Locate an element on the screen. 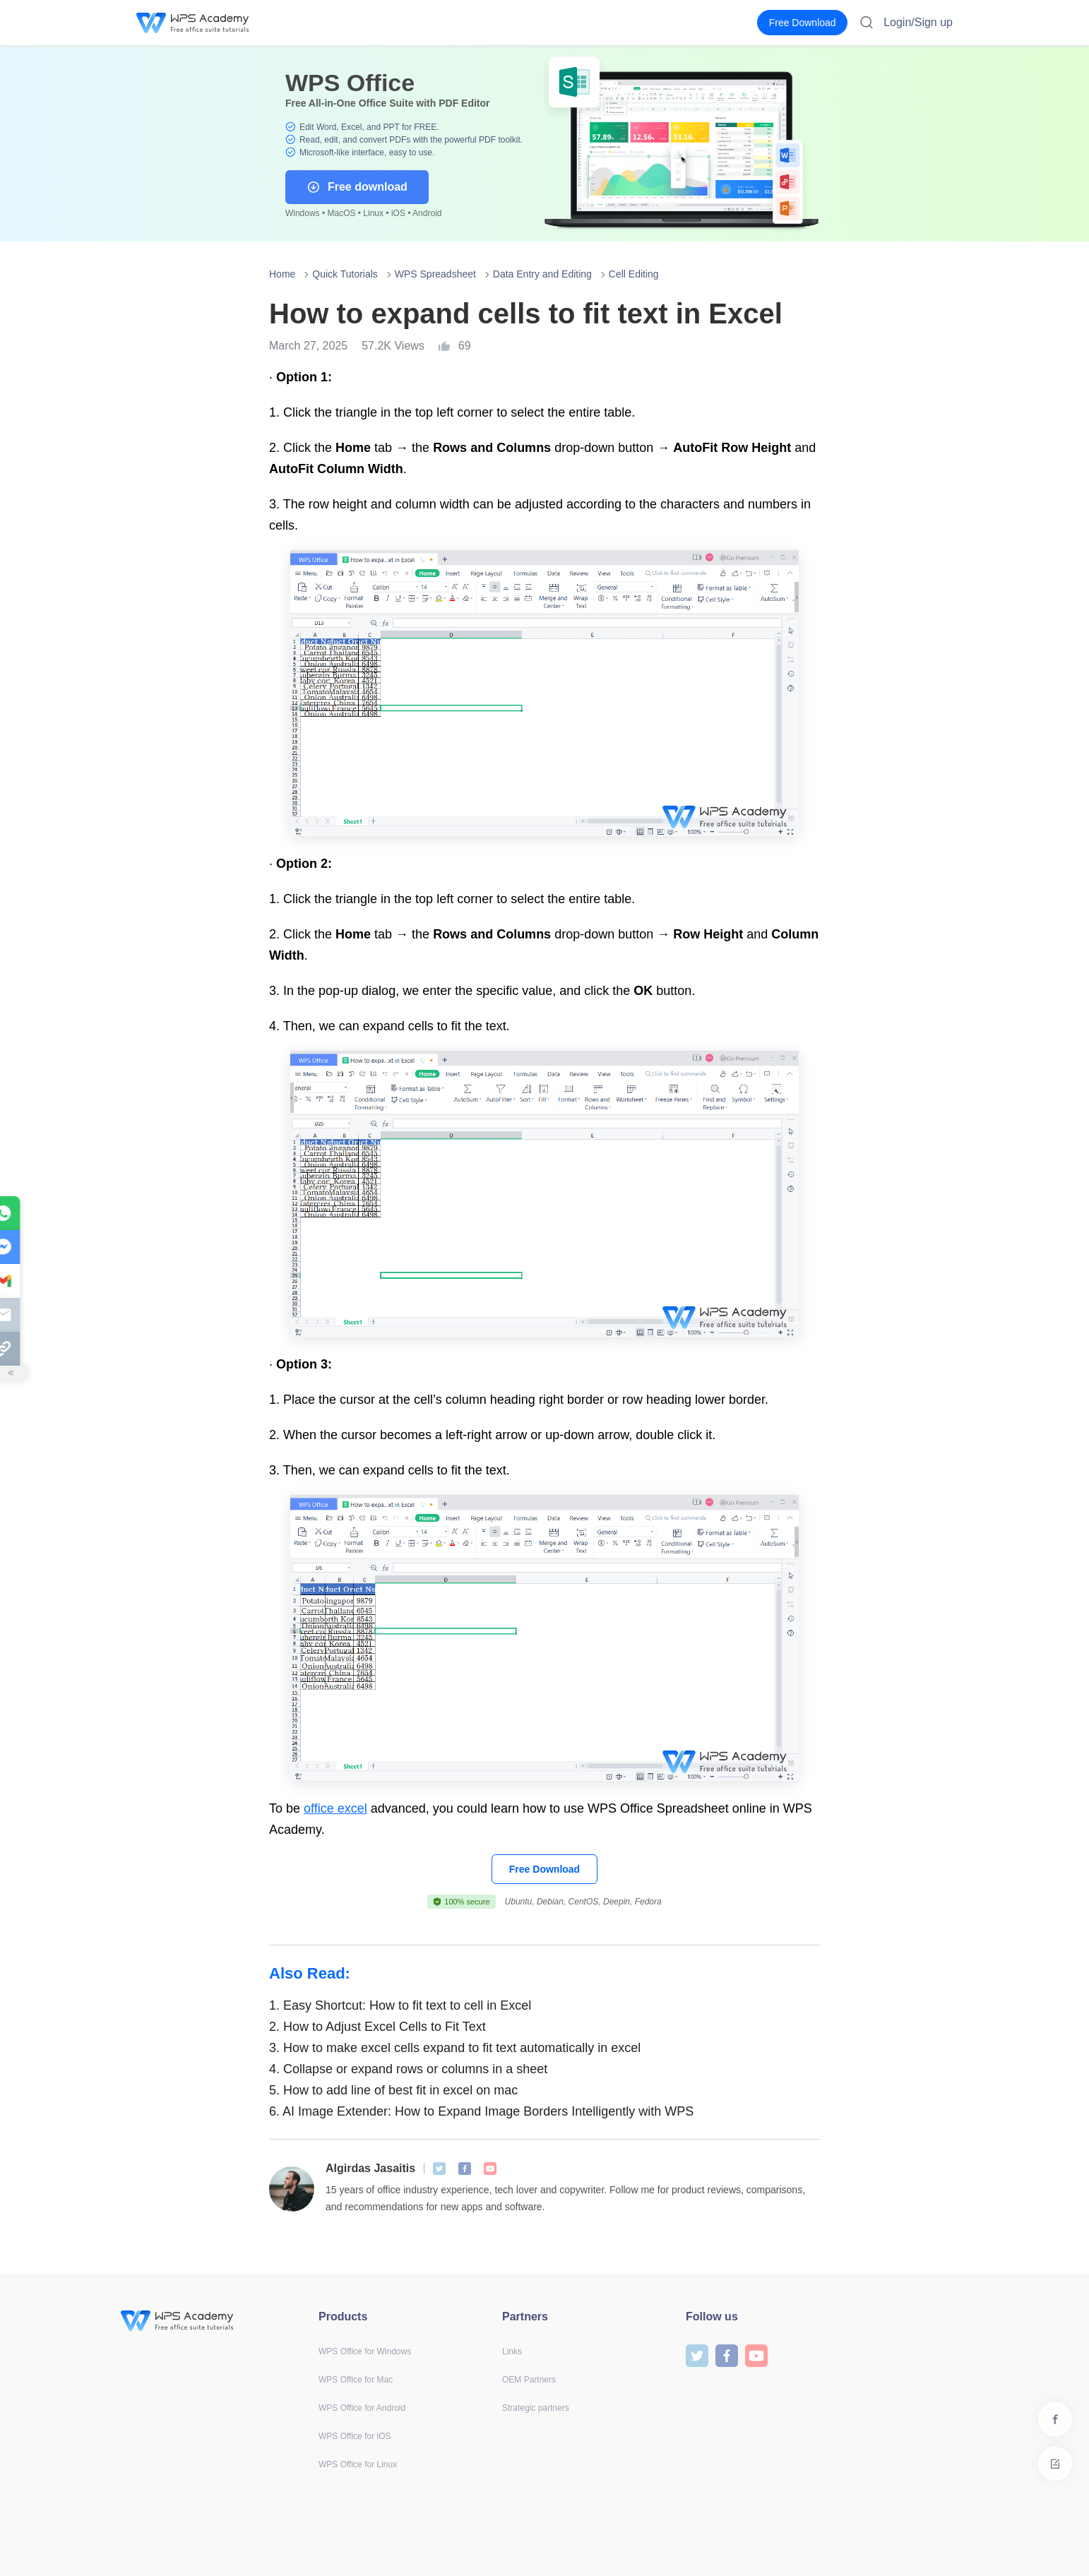 The width and height of the screenshot is (1089, 2576). WPS Office for Windows is located at coordinates (365, 2351).